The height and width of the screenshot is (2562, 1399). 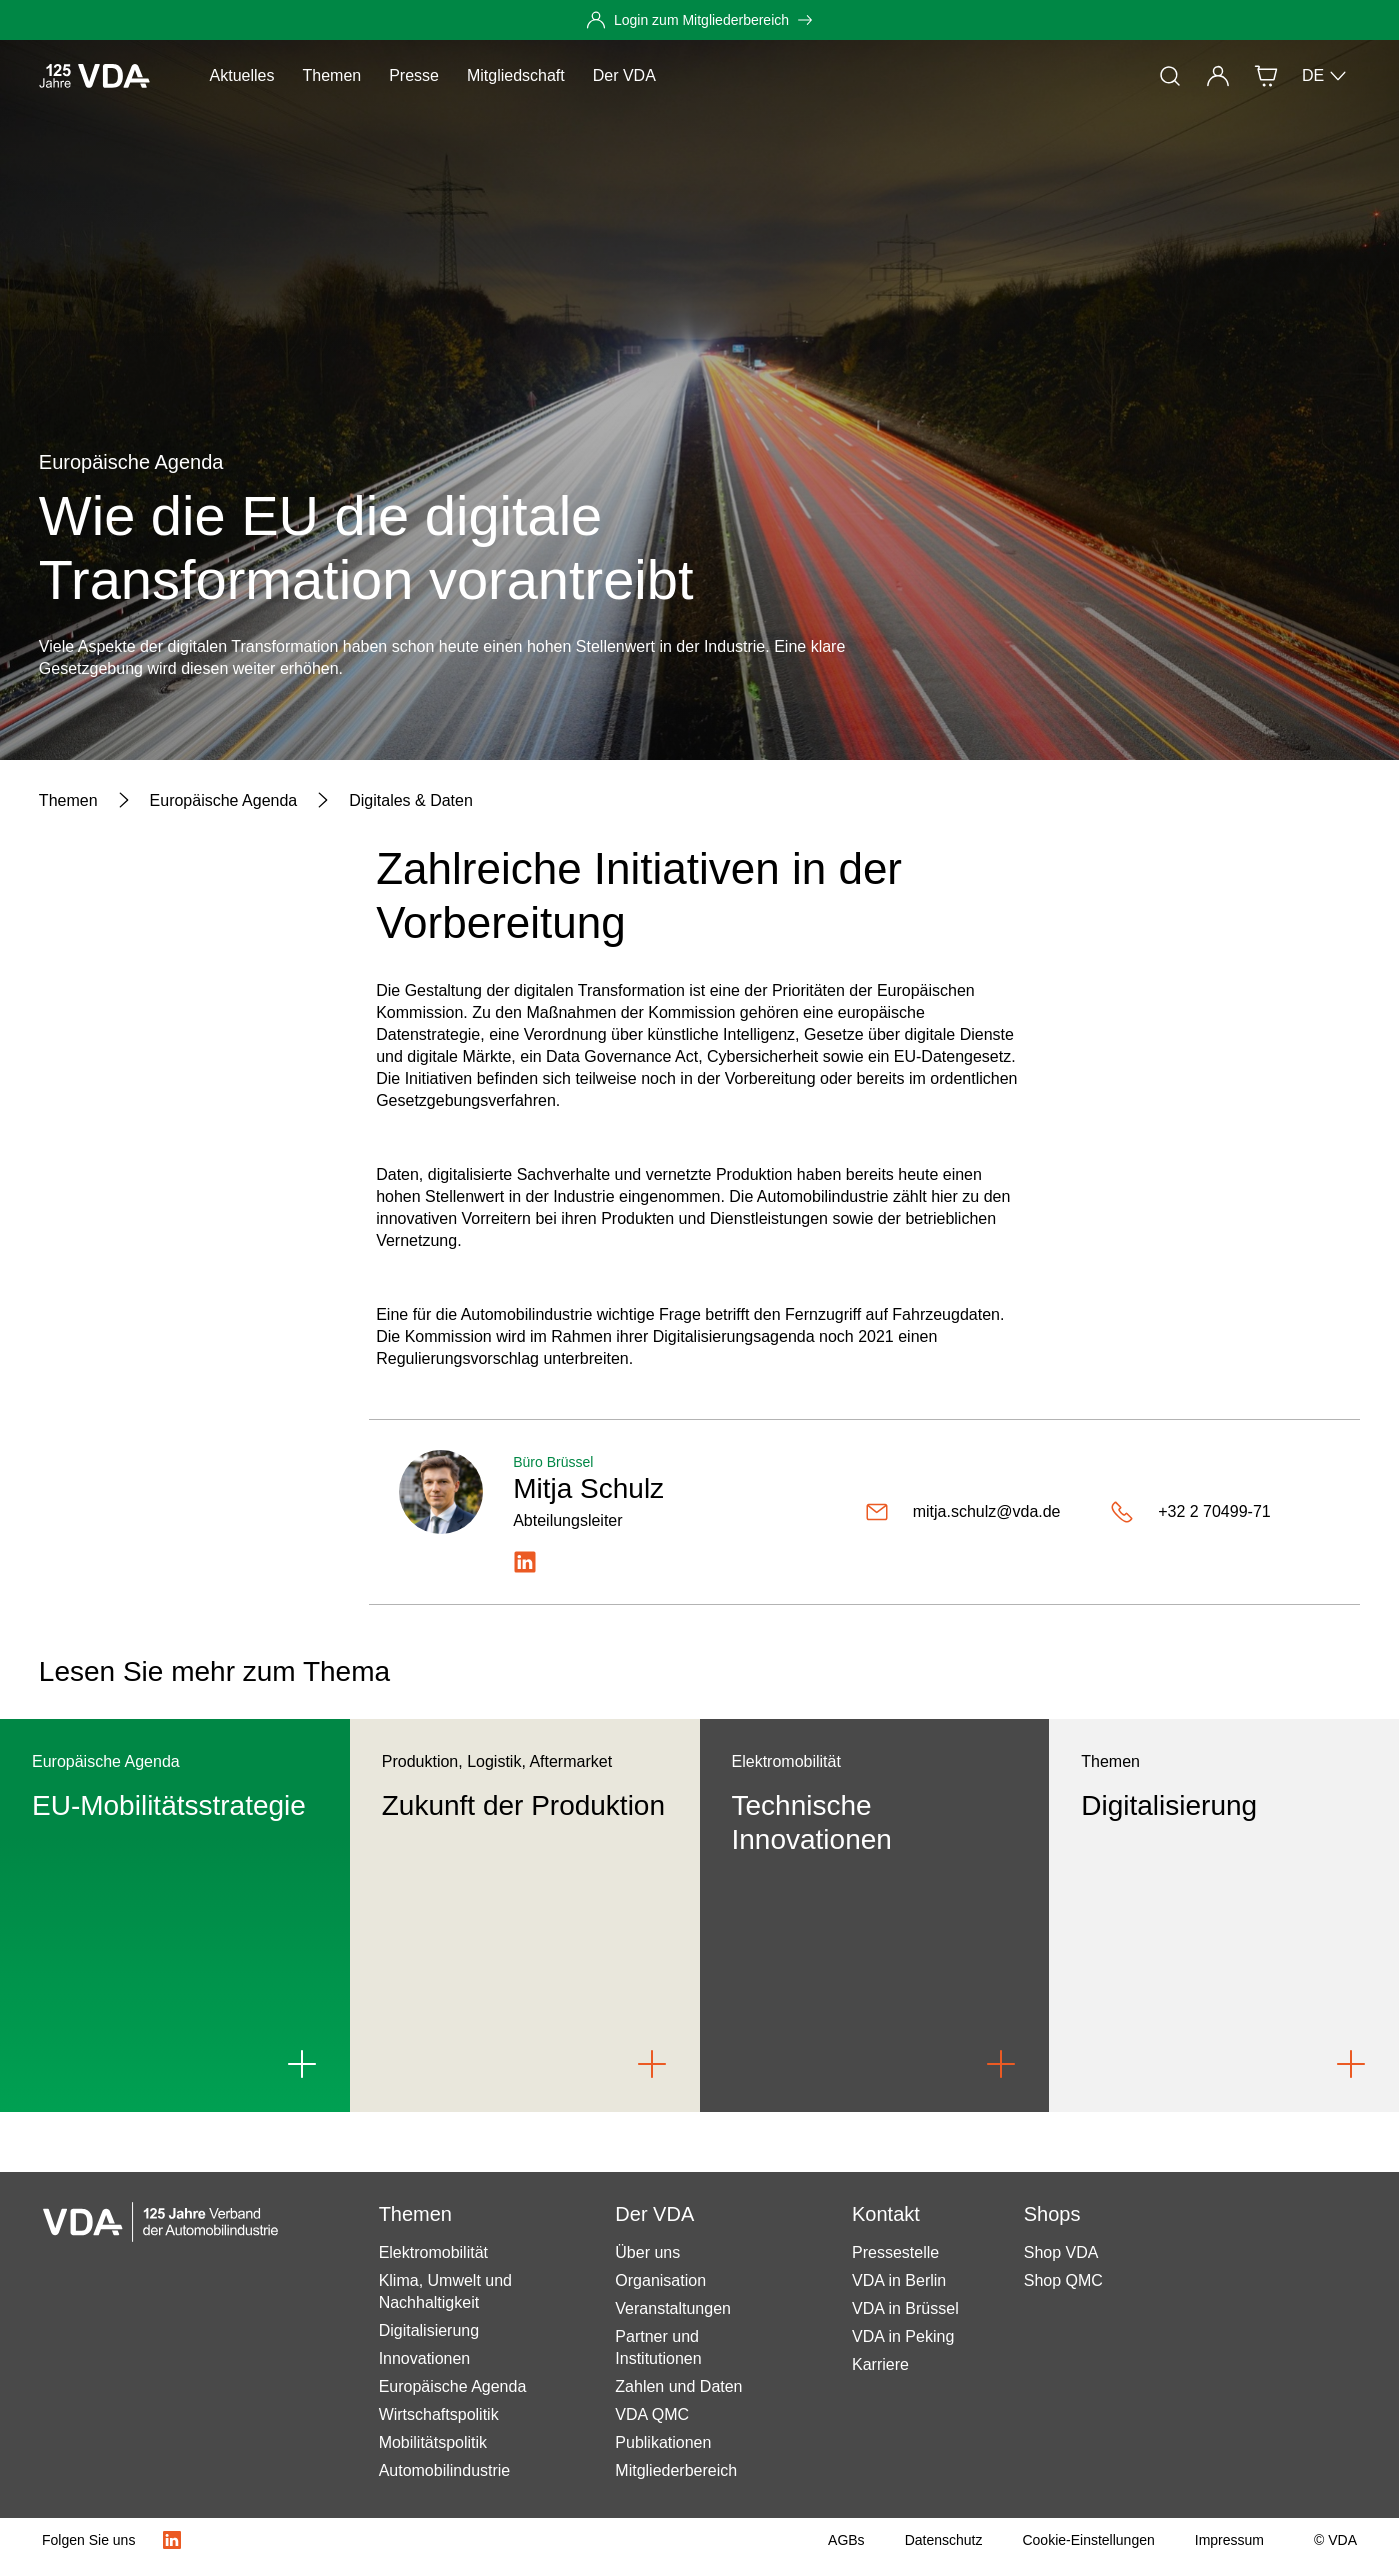 I want to click on Publikationen, so click(x=663, y=2442).